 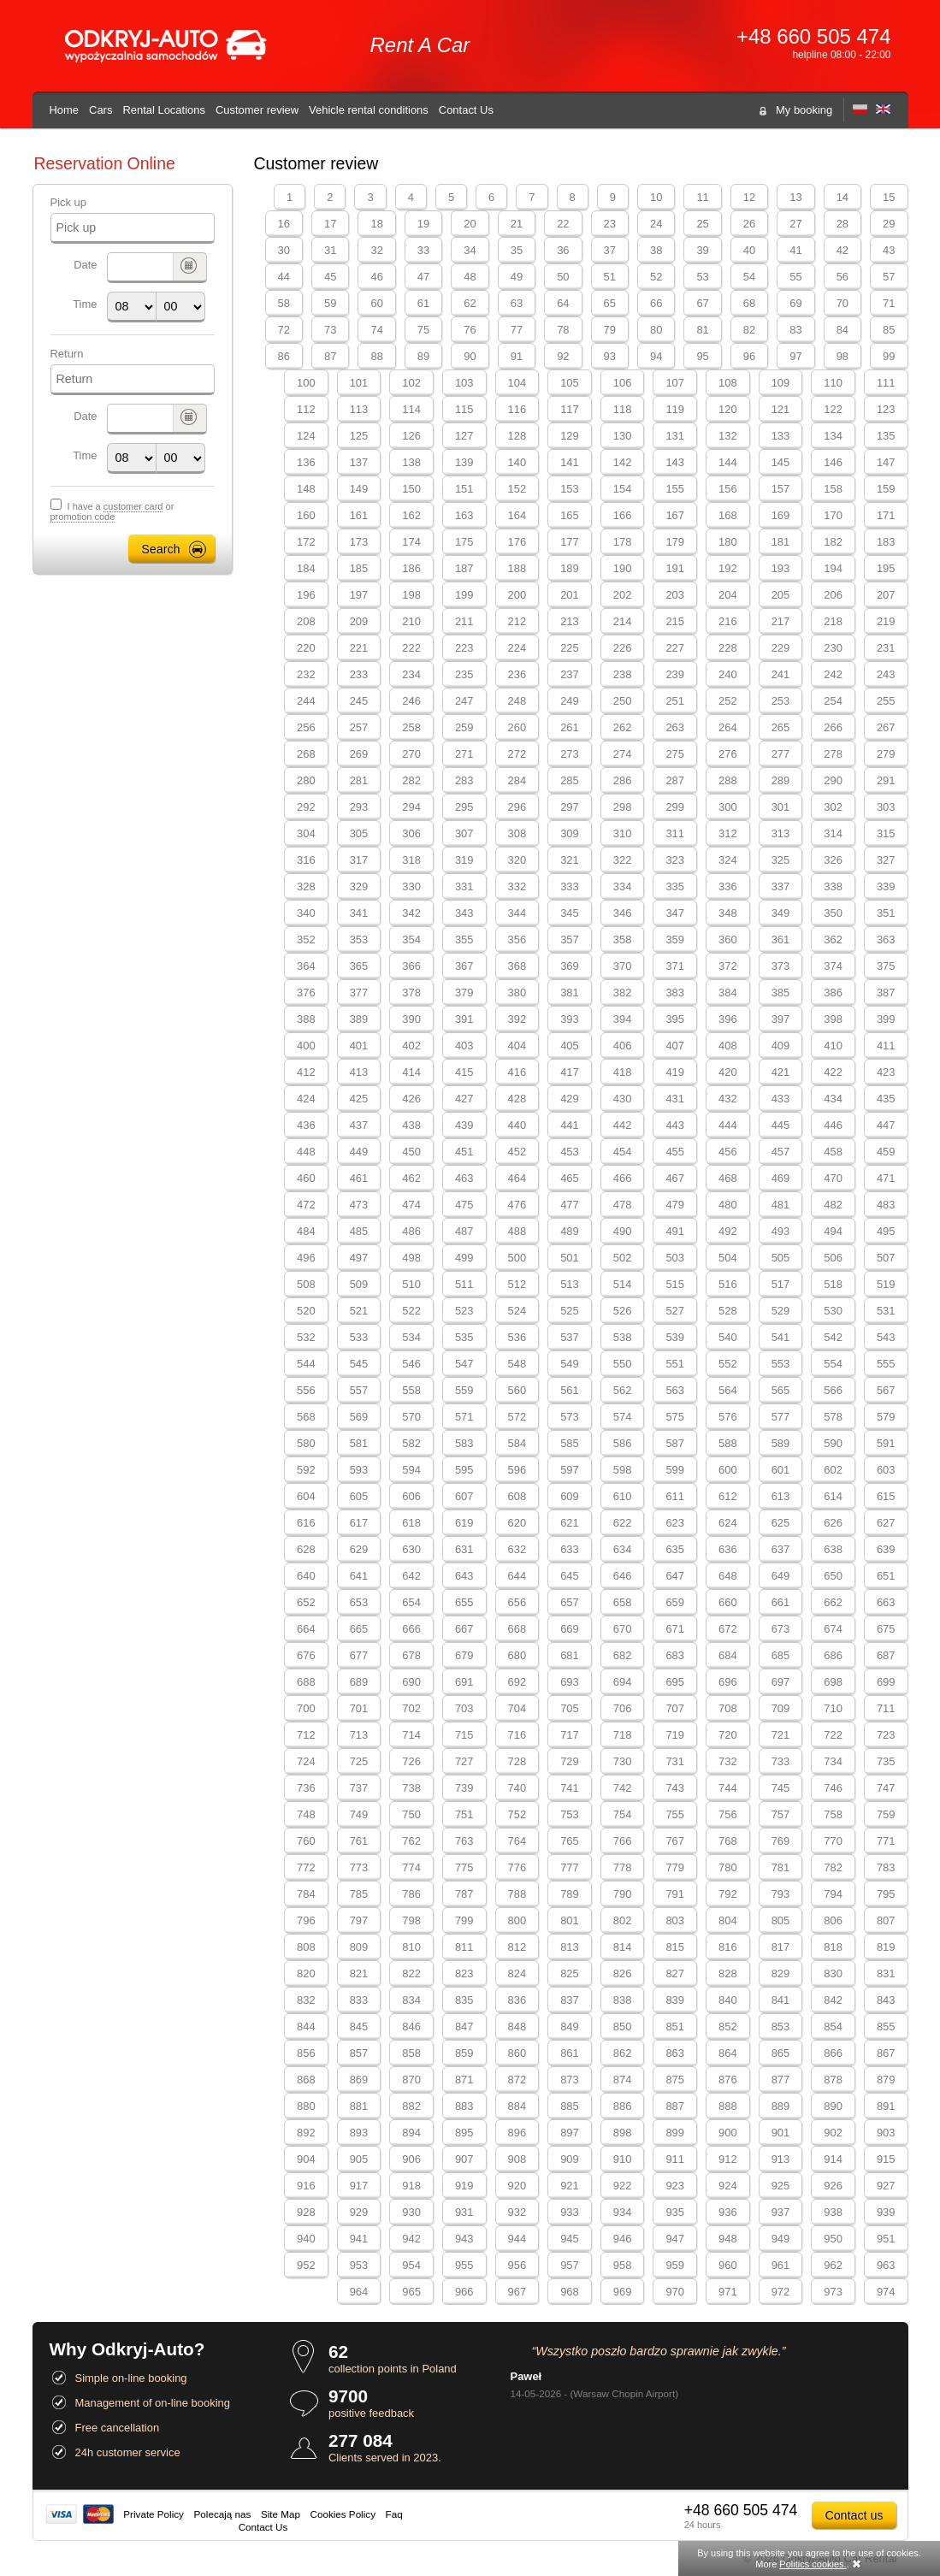 I want to click on 147, so click(x=886, y=462).